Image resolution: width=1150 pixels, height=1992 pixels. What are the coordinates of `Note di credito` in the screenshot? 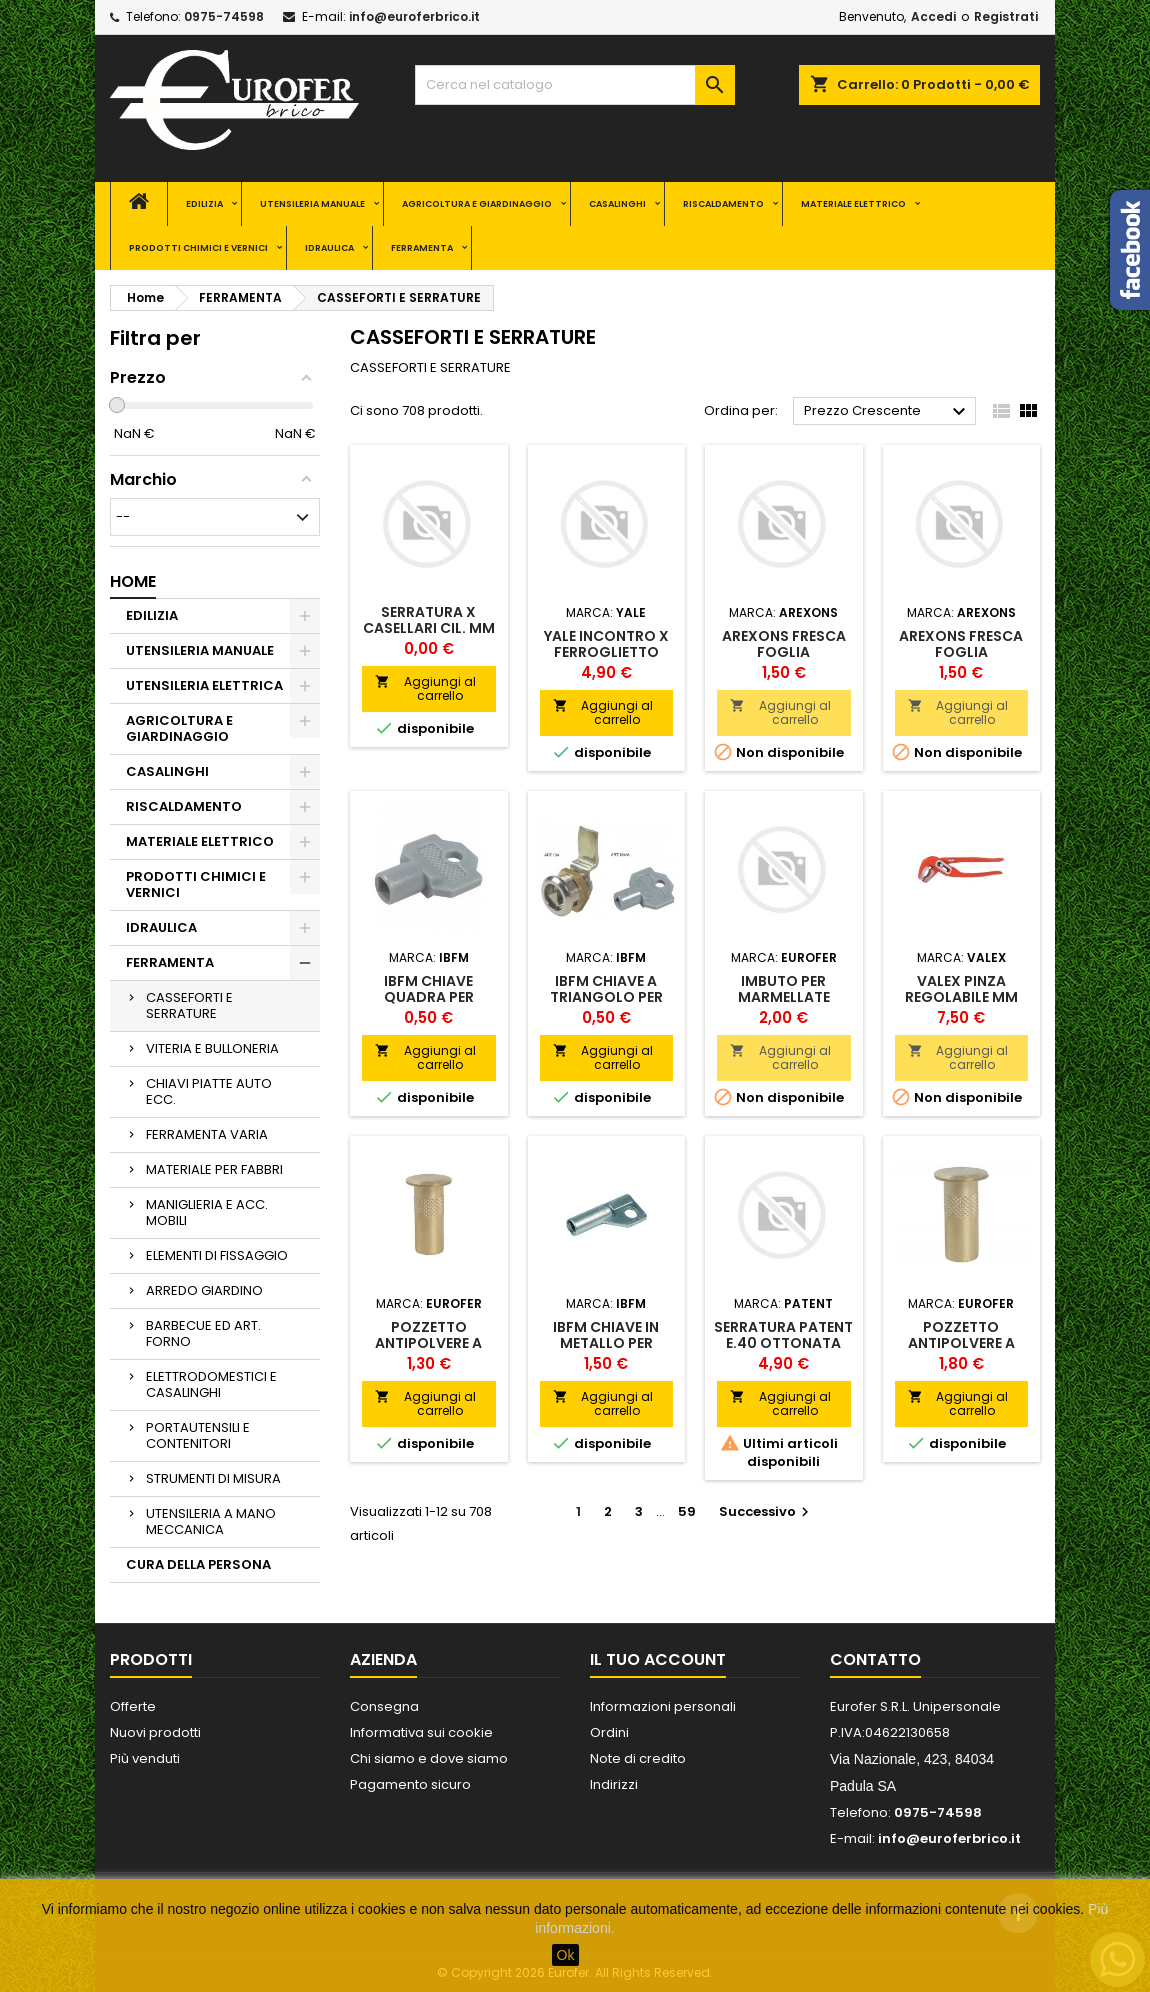 It's located at (638, 1758).